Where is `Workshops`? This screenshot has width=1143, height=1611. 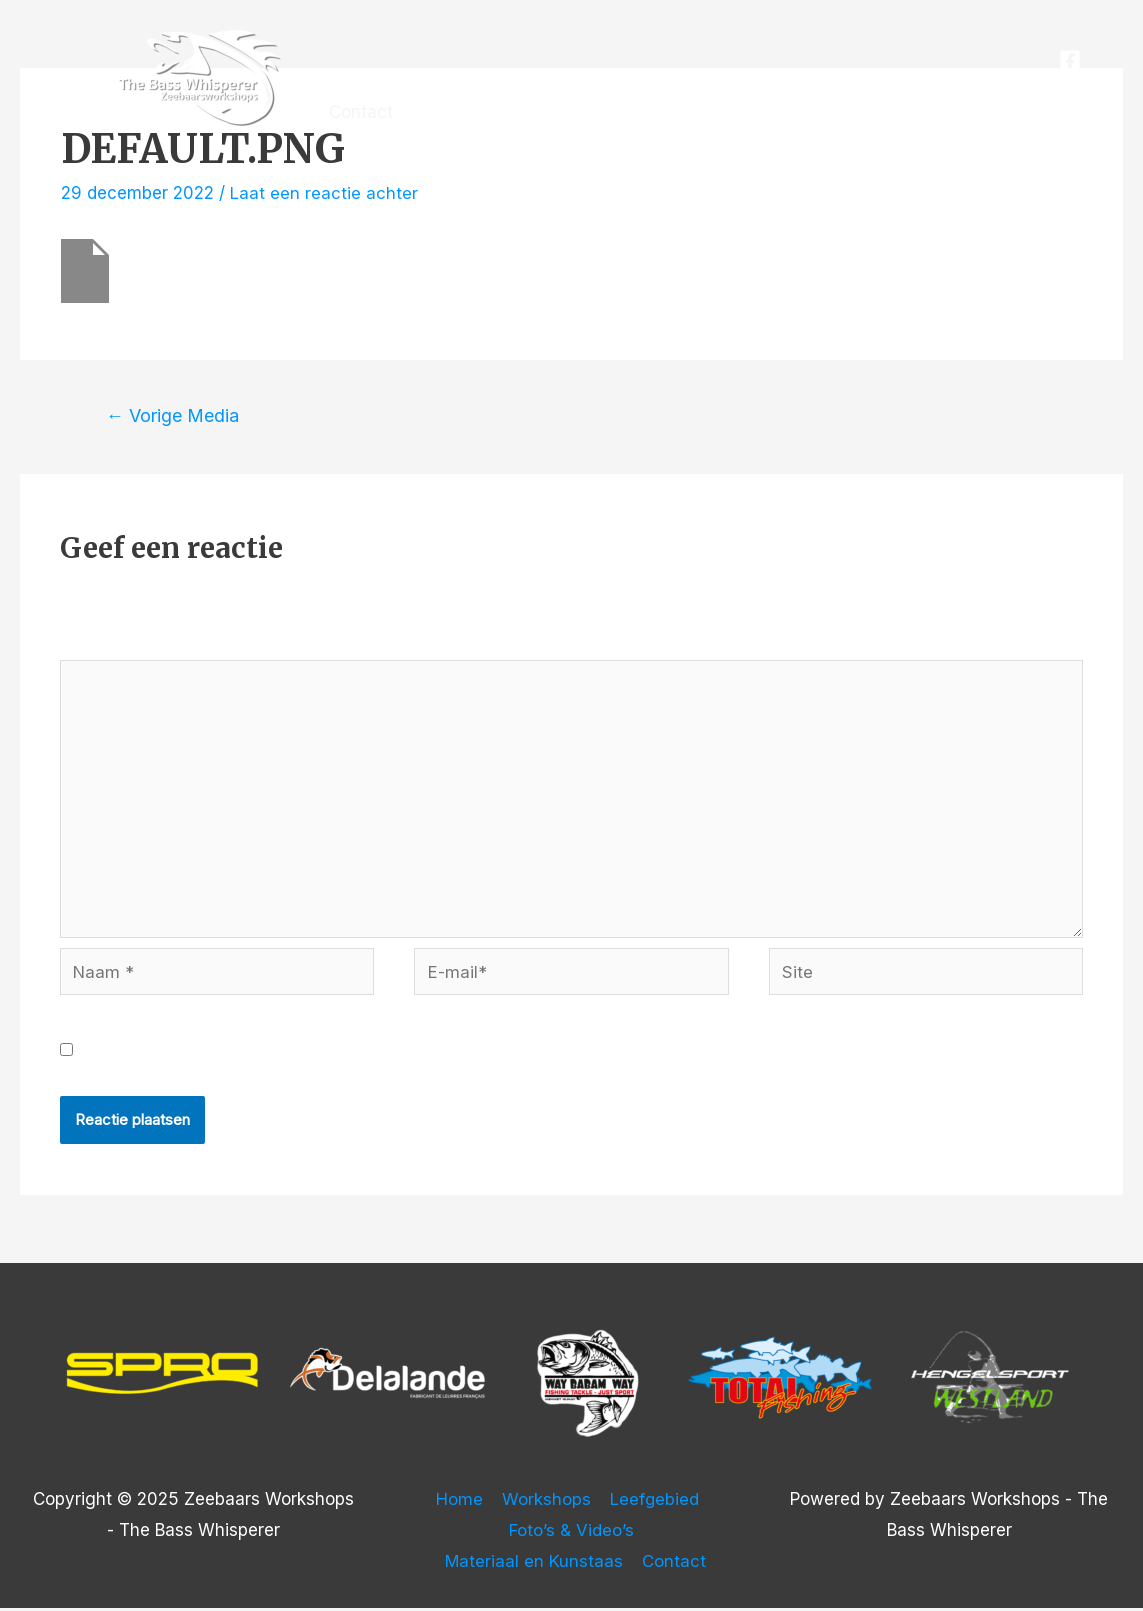 Workshops is located at coordinates (452, 37).